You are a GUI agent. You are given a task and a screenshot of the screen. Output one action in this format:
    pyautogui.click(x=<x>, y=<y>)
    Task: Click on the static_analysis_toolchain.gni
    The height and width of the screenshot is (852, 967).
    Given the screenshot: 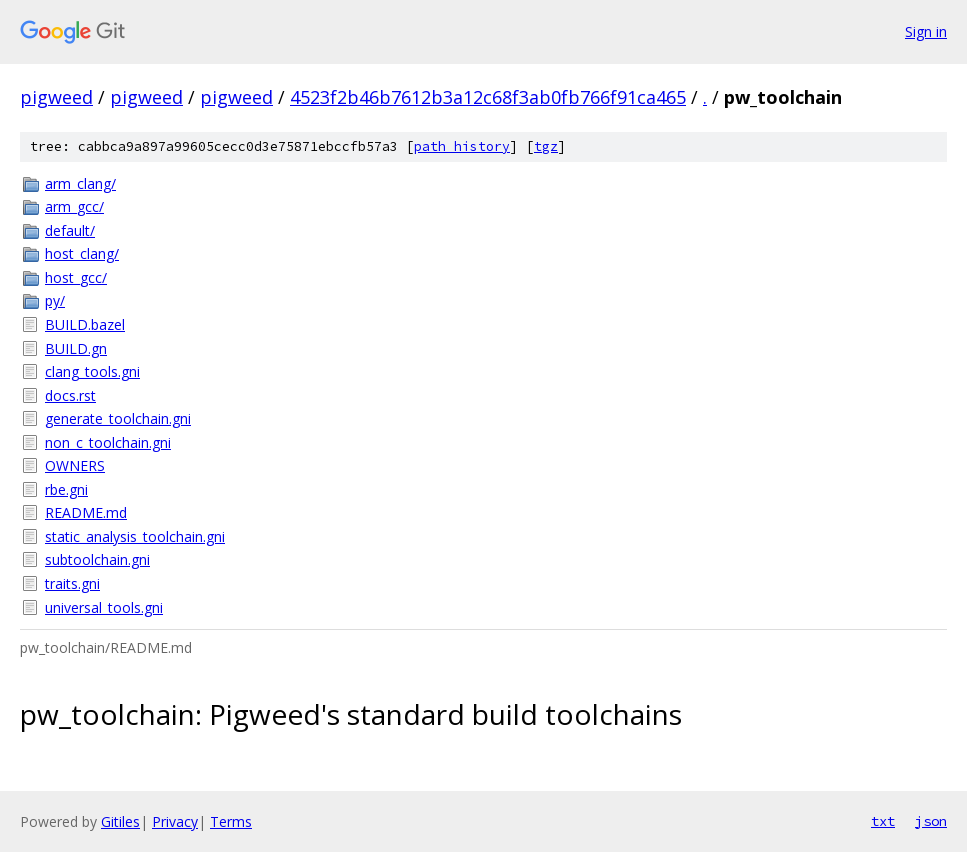 What is the action you would take?
    pyautogui.click(x=135, y=536)
    